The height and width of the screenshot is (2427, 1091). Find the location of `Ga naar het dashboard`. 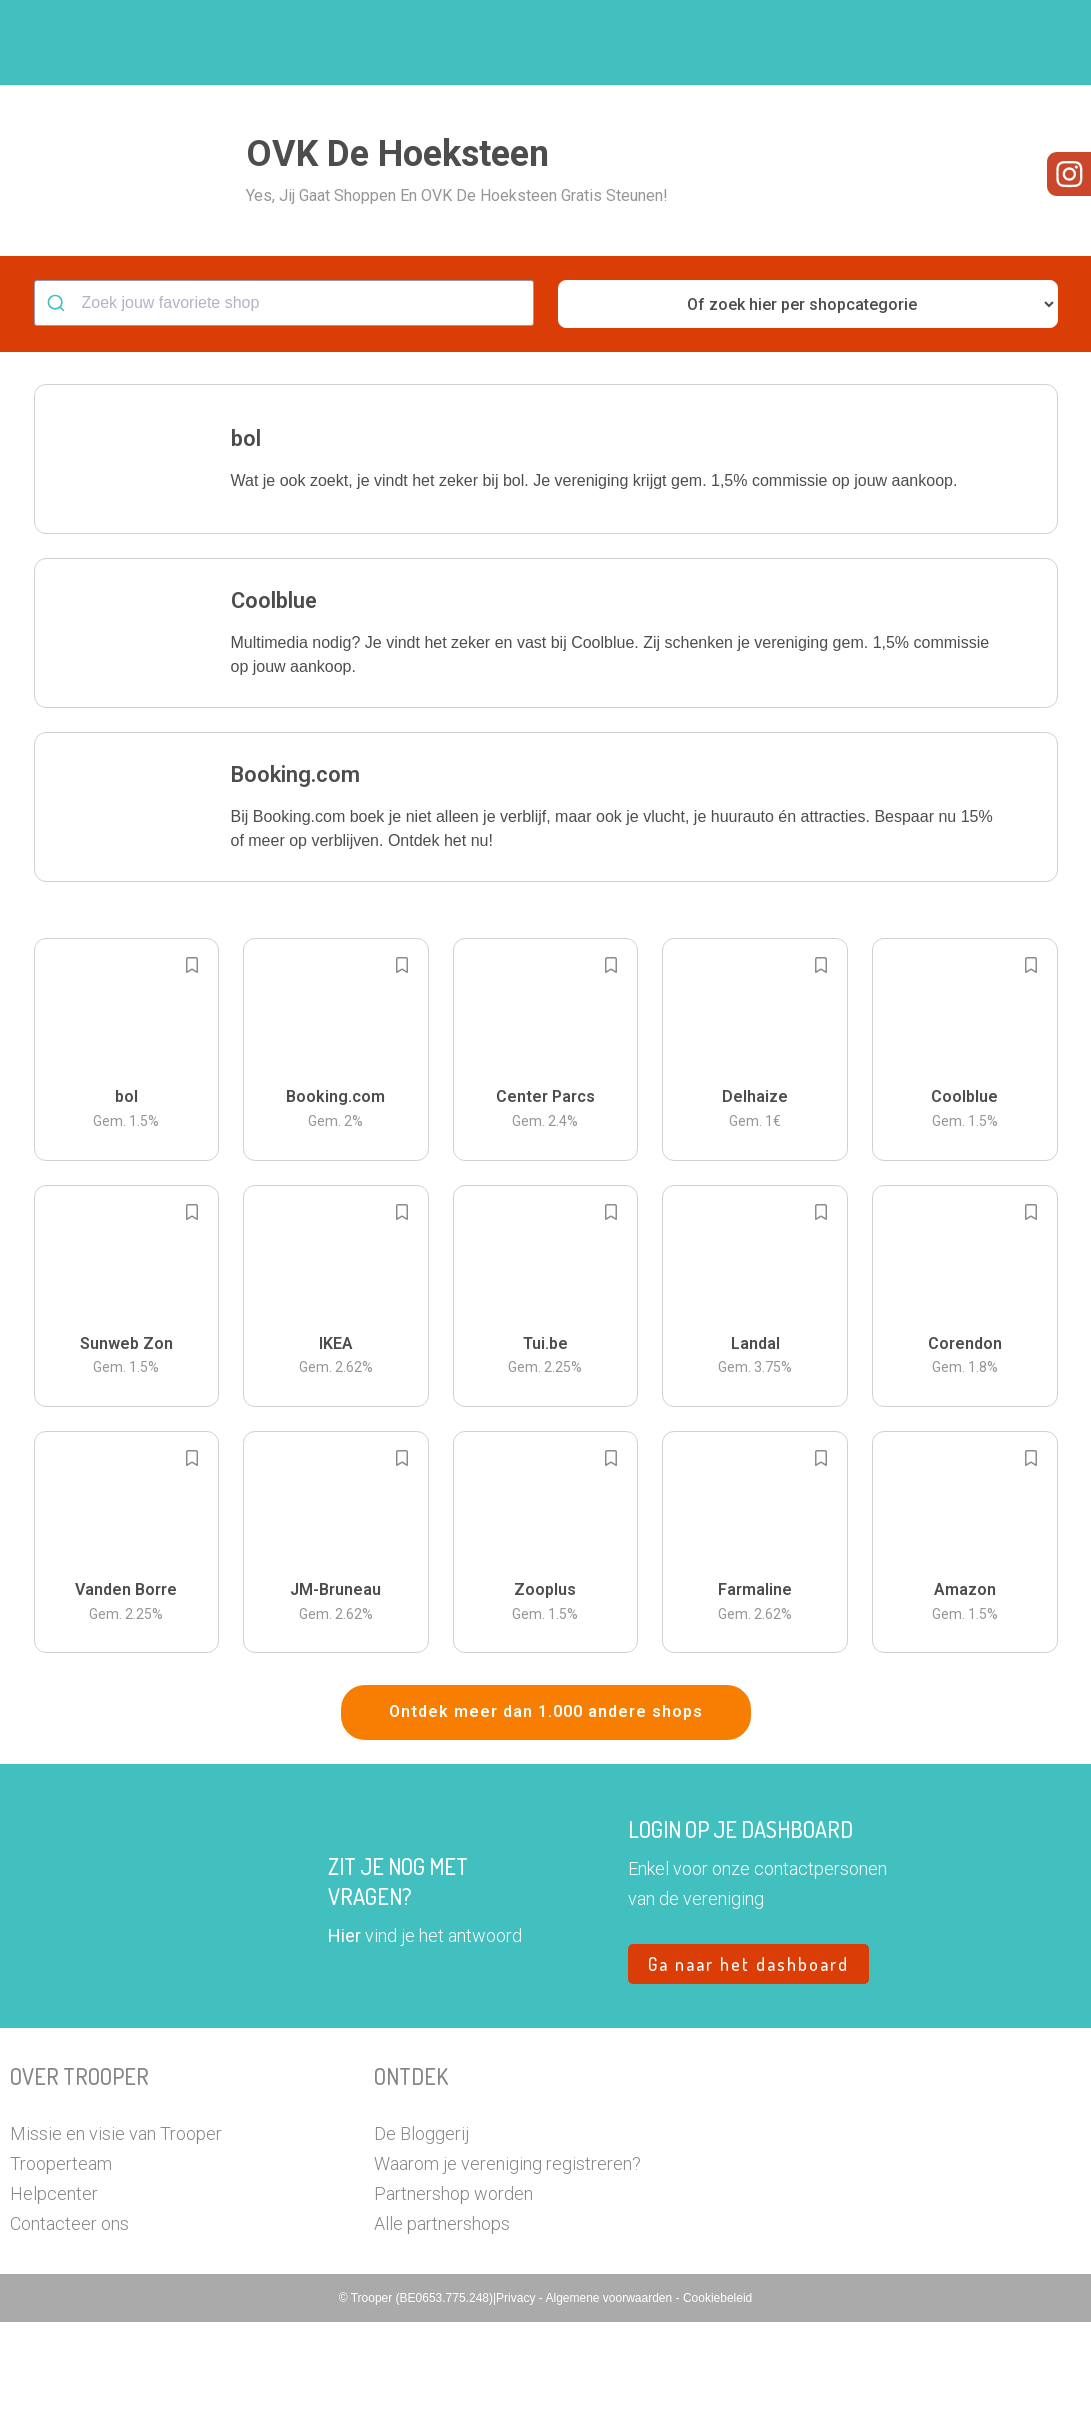

Ga naar het dashboard is located at coordinates (748, 2069).